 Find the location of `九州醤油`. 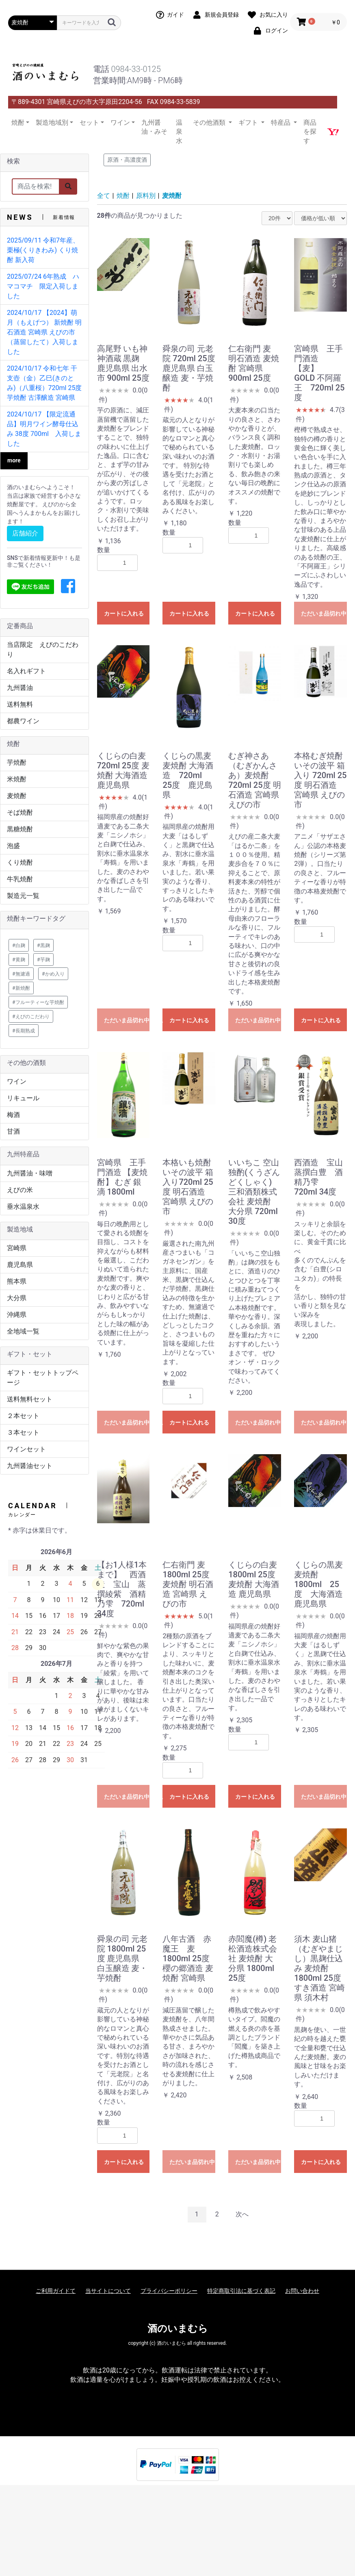

九州醤油 is located at coordinates (20, 688).